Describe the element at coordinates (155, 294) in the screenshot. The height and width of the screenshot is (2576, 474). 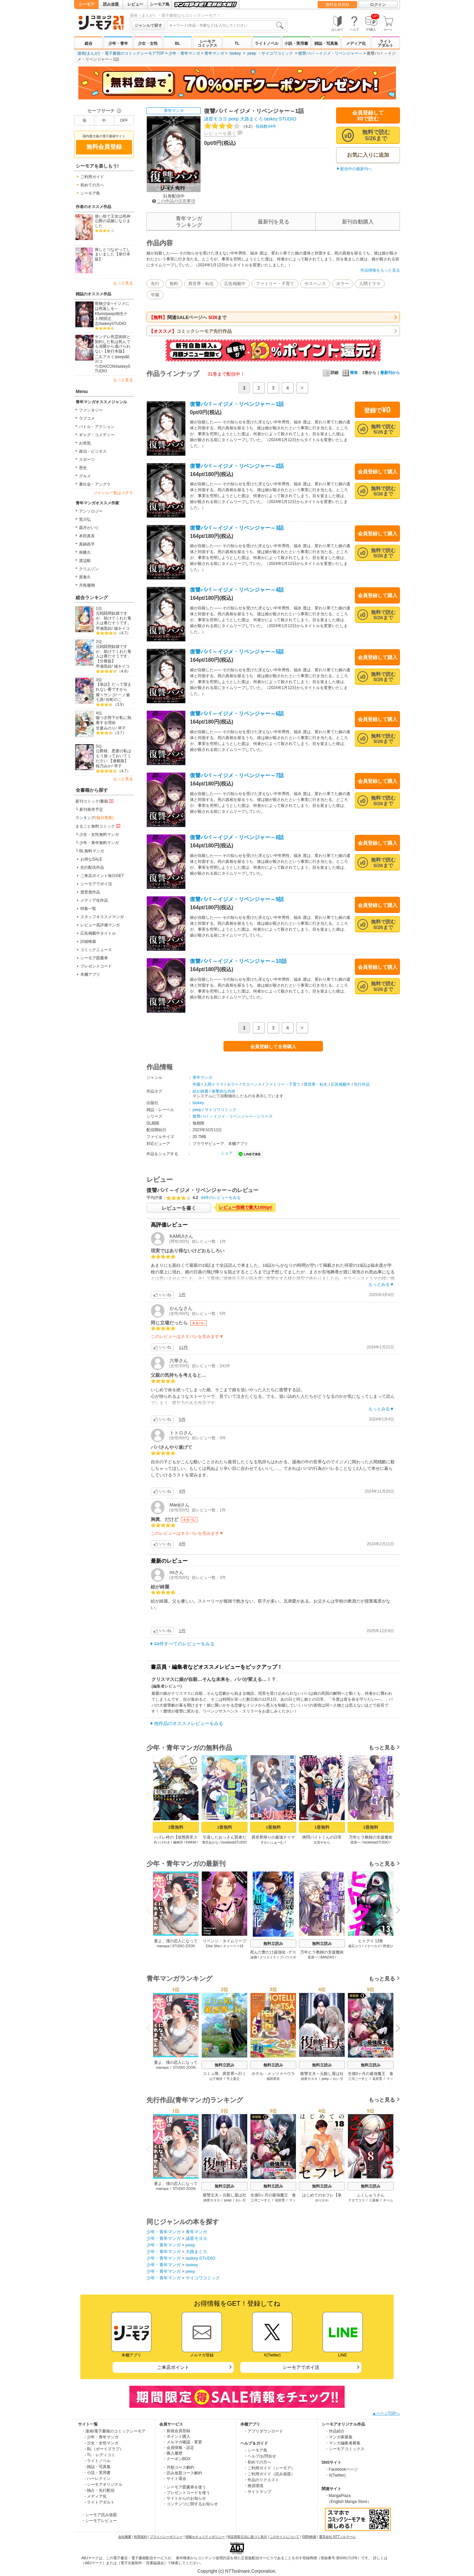
I see `学園` at that location.